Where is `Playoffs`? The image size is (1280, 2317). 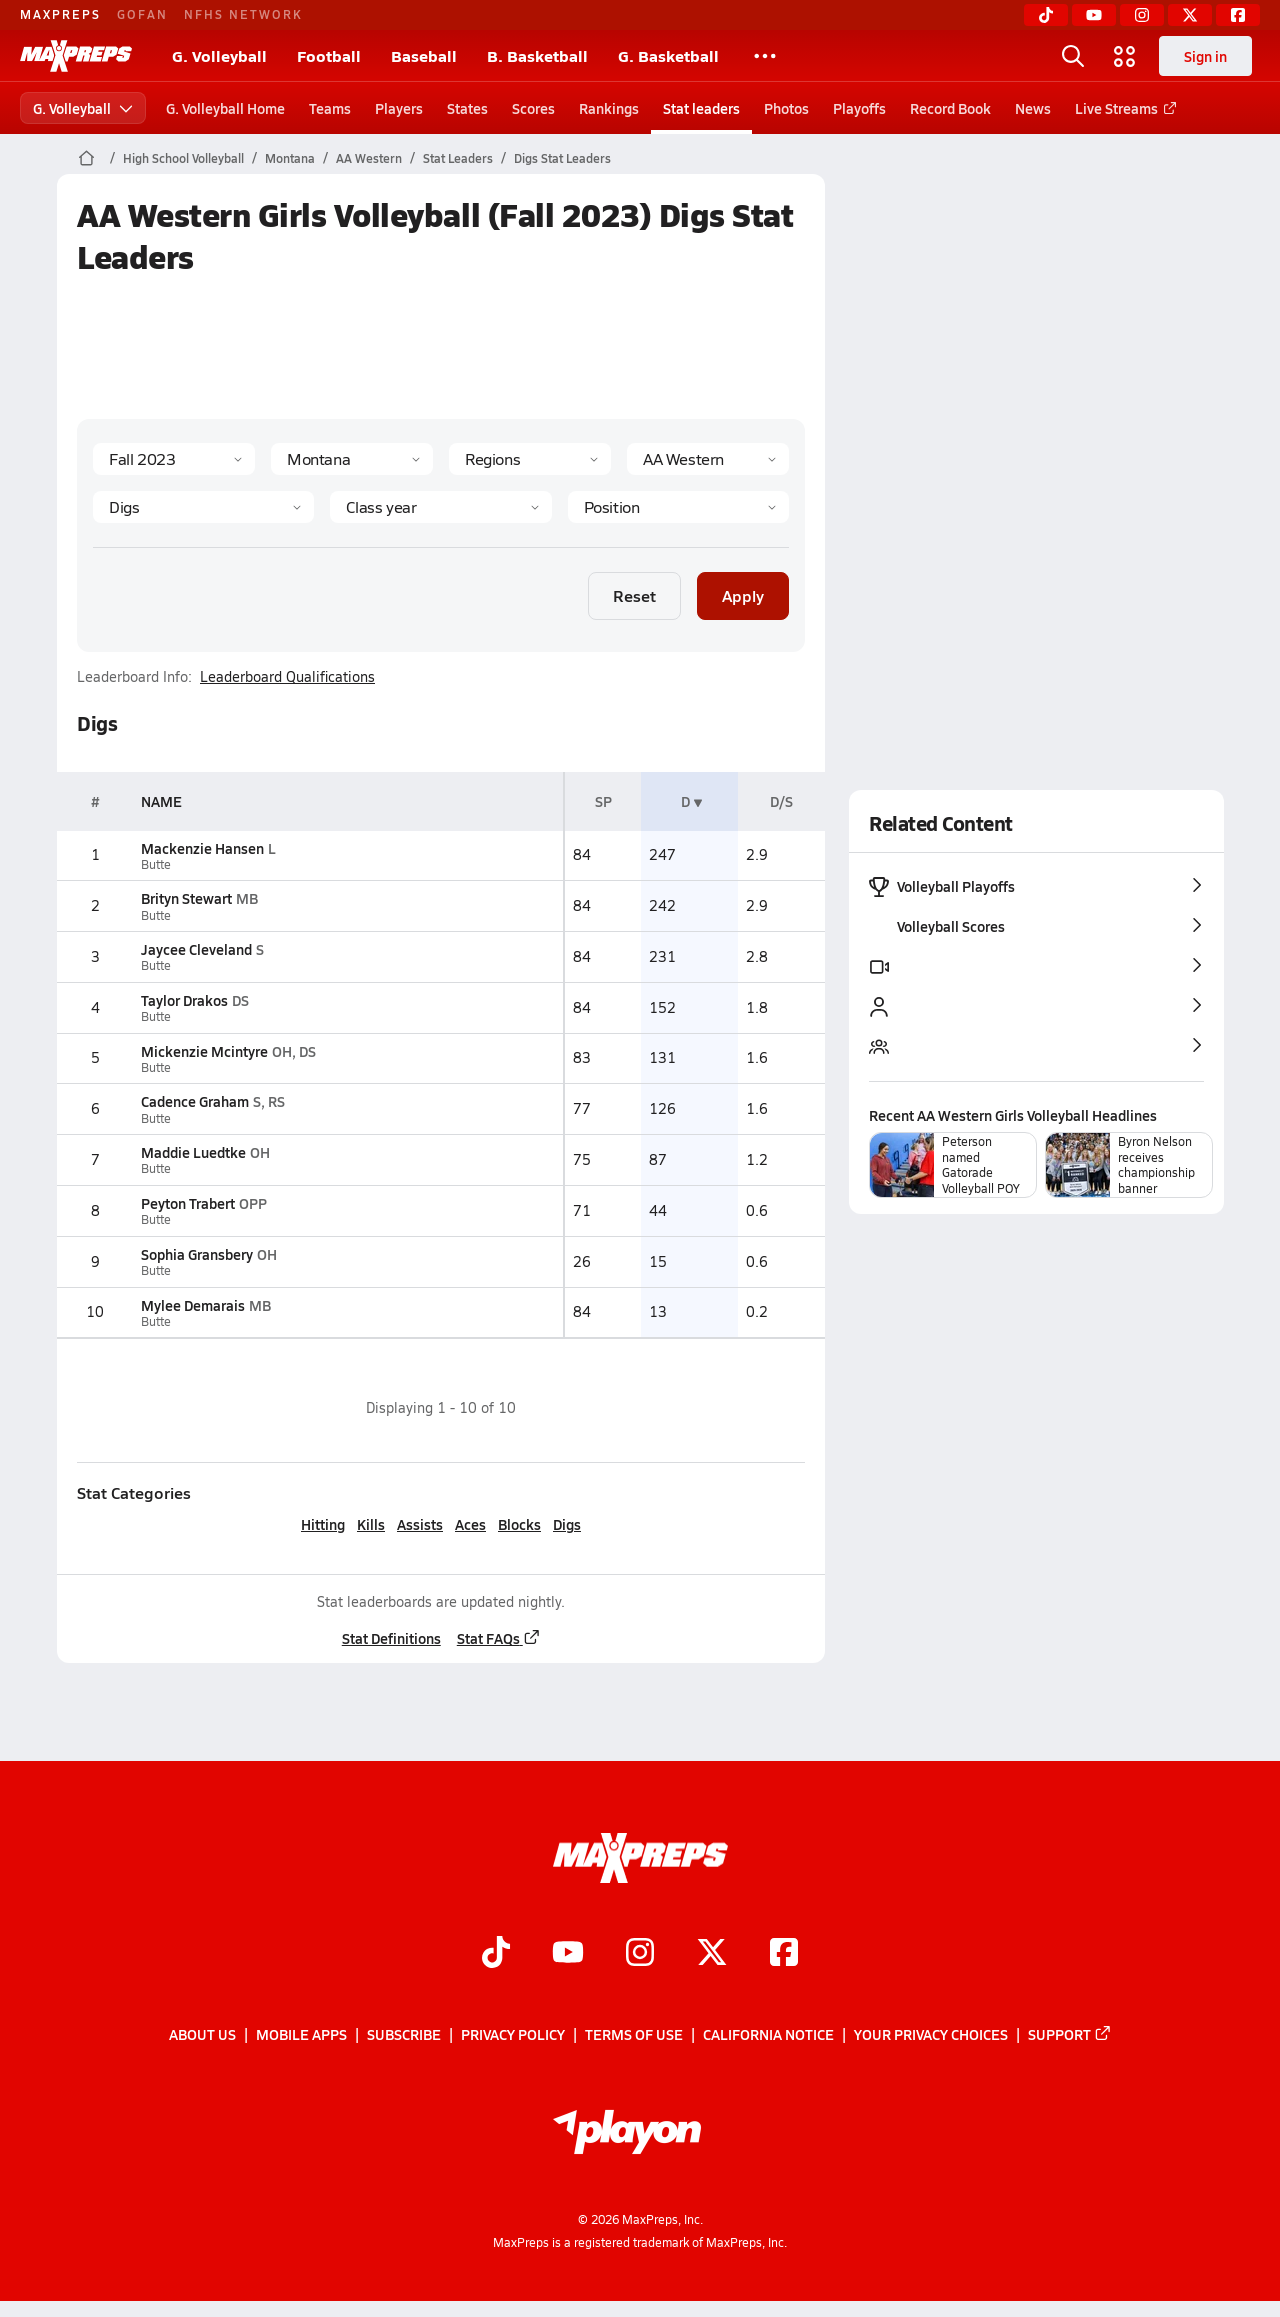 Playoffs is located at coordinates (859, 108).